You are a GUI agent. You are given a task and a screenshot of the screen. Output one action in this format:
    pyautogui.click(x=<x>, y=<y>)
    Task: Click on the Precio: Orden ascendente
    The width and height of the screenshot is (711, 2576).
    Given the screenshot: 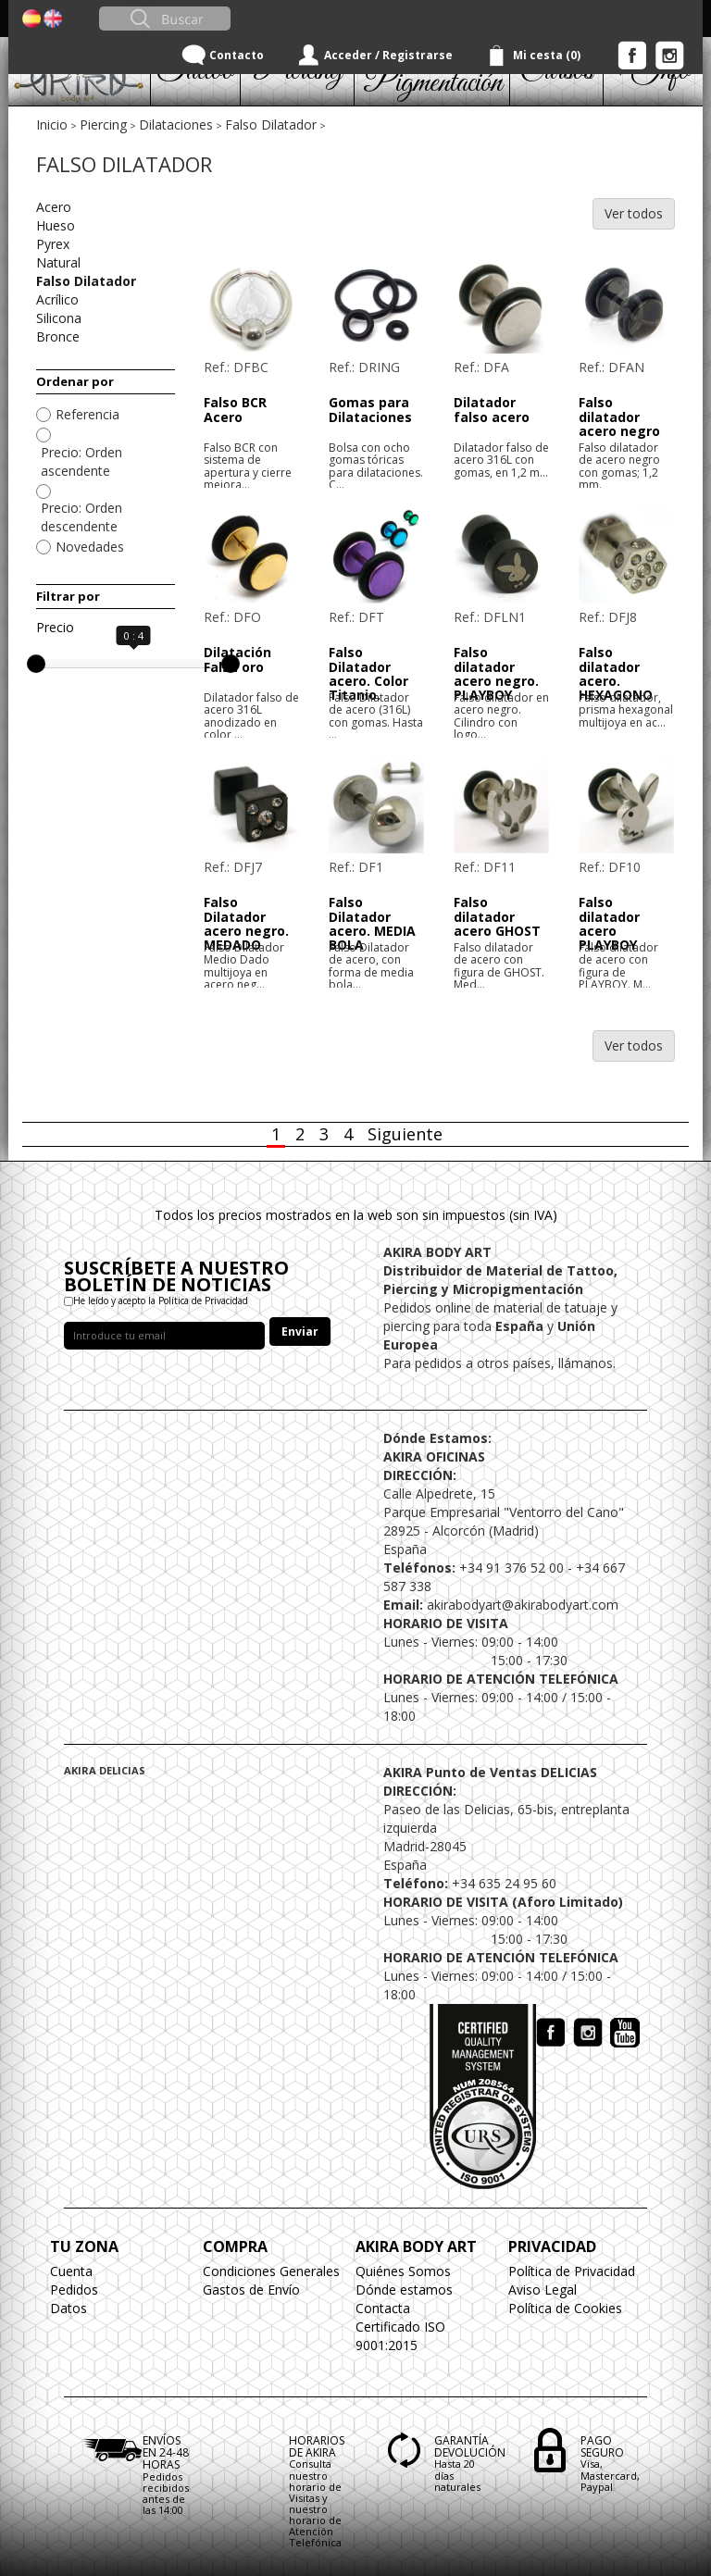 What is the action you would take?
    pyautogui.click(x=81, y=461)
    